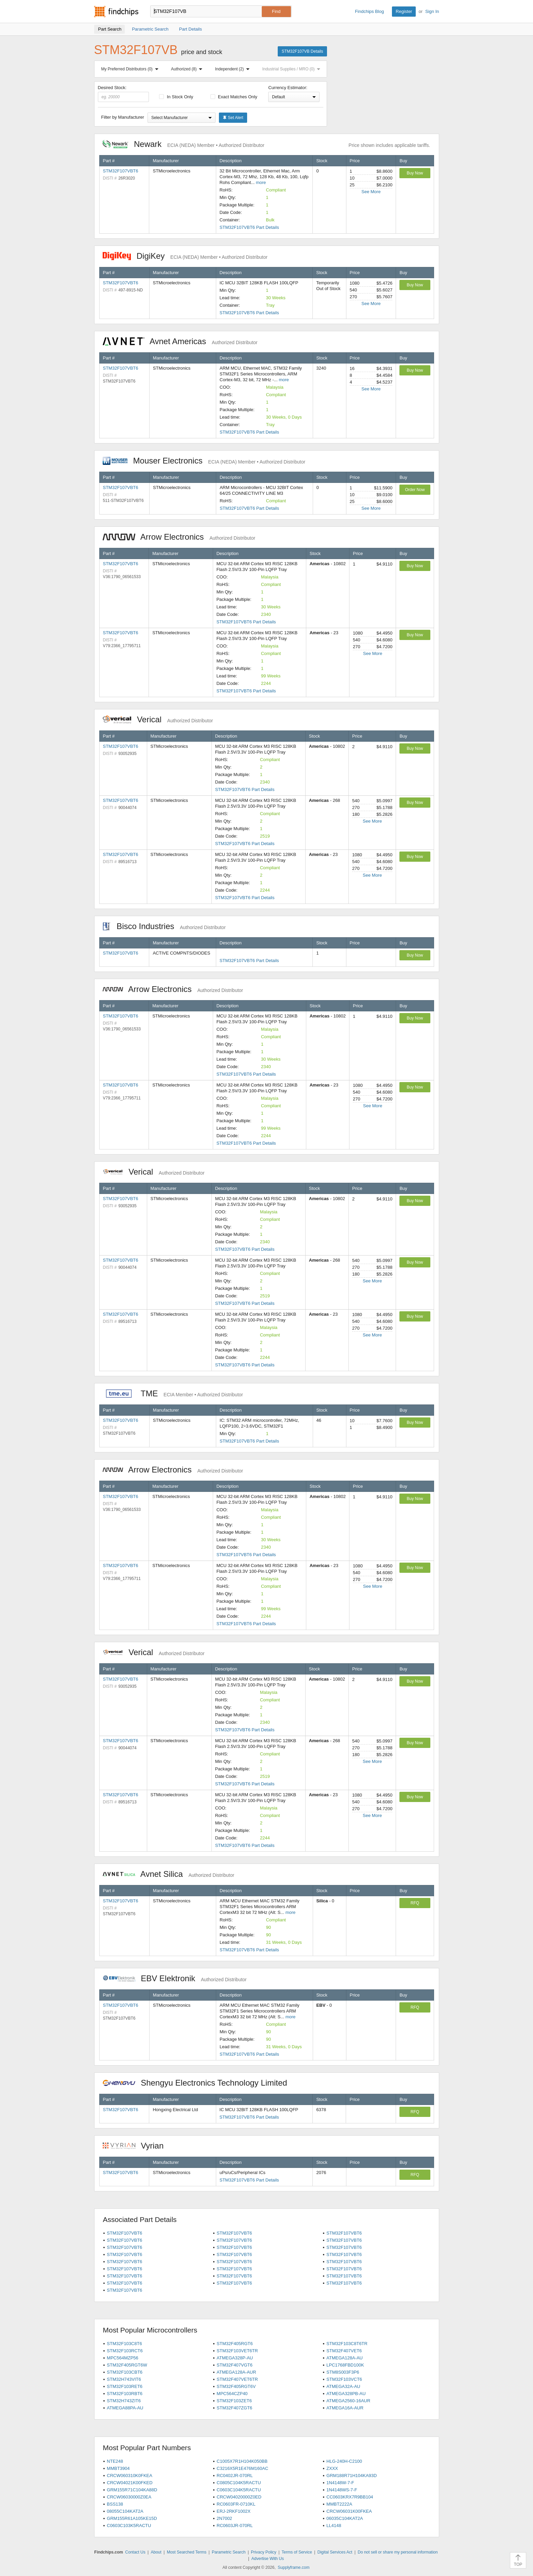 Image resolution: width=533 pixels, height=2576 pixels. I want to click on STM32F103VET6TR, so click(237, 2350).